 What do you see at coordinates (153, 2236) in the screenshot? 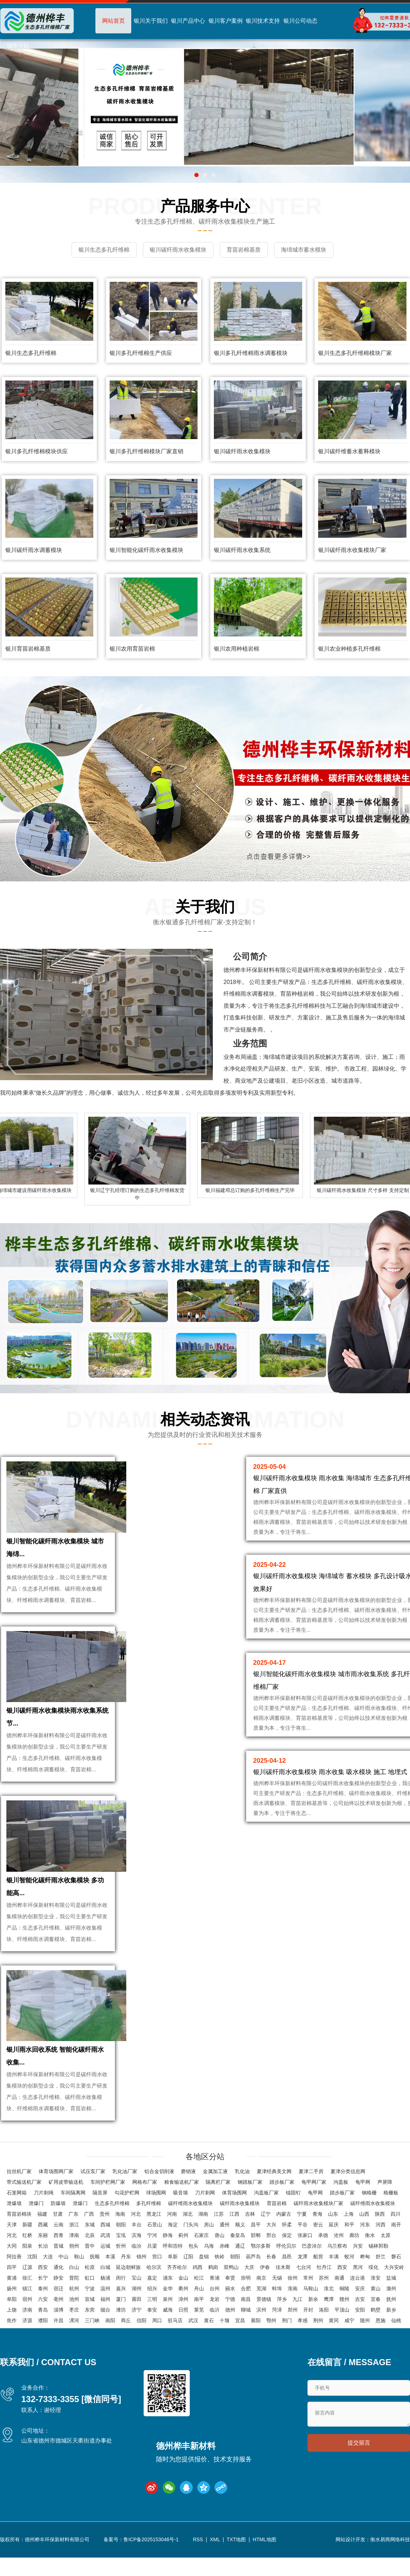
I see `黑龙江` at bounding box center [153, 2236].